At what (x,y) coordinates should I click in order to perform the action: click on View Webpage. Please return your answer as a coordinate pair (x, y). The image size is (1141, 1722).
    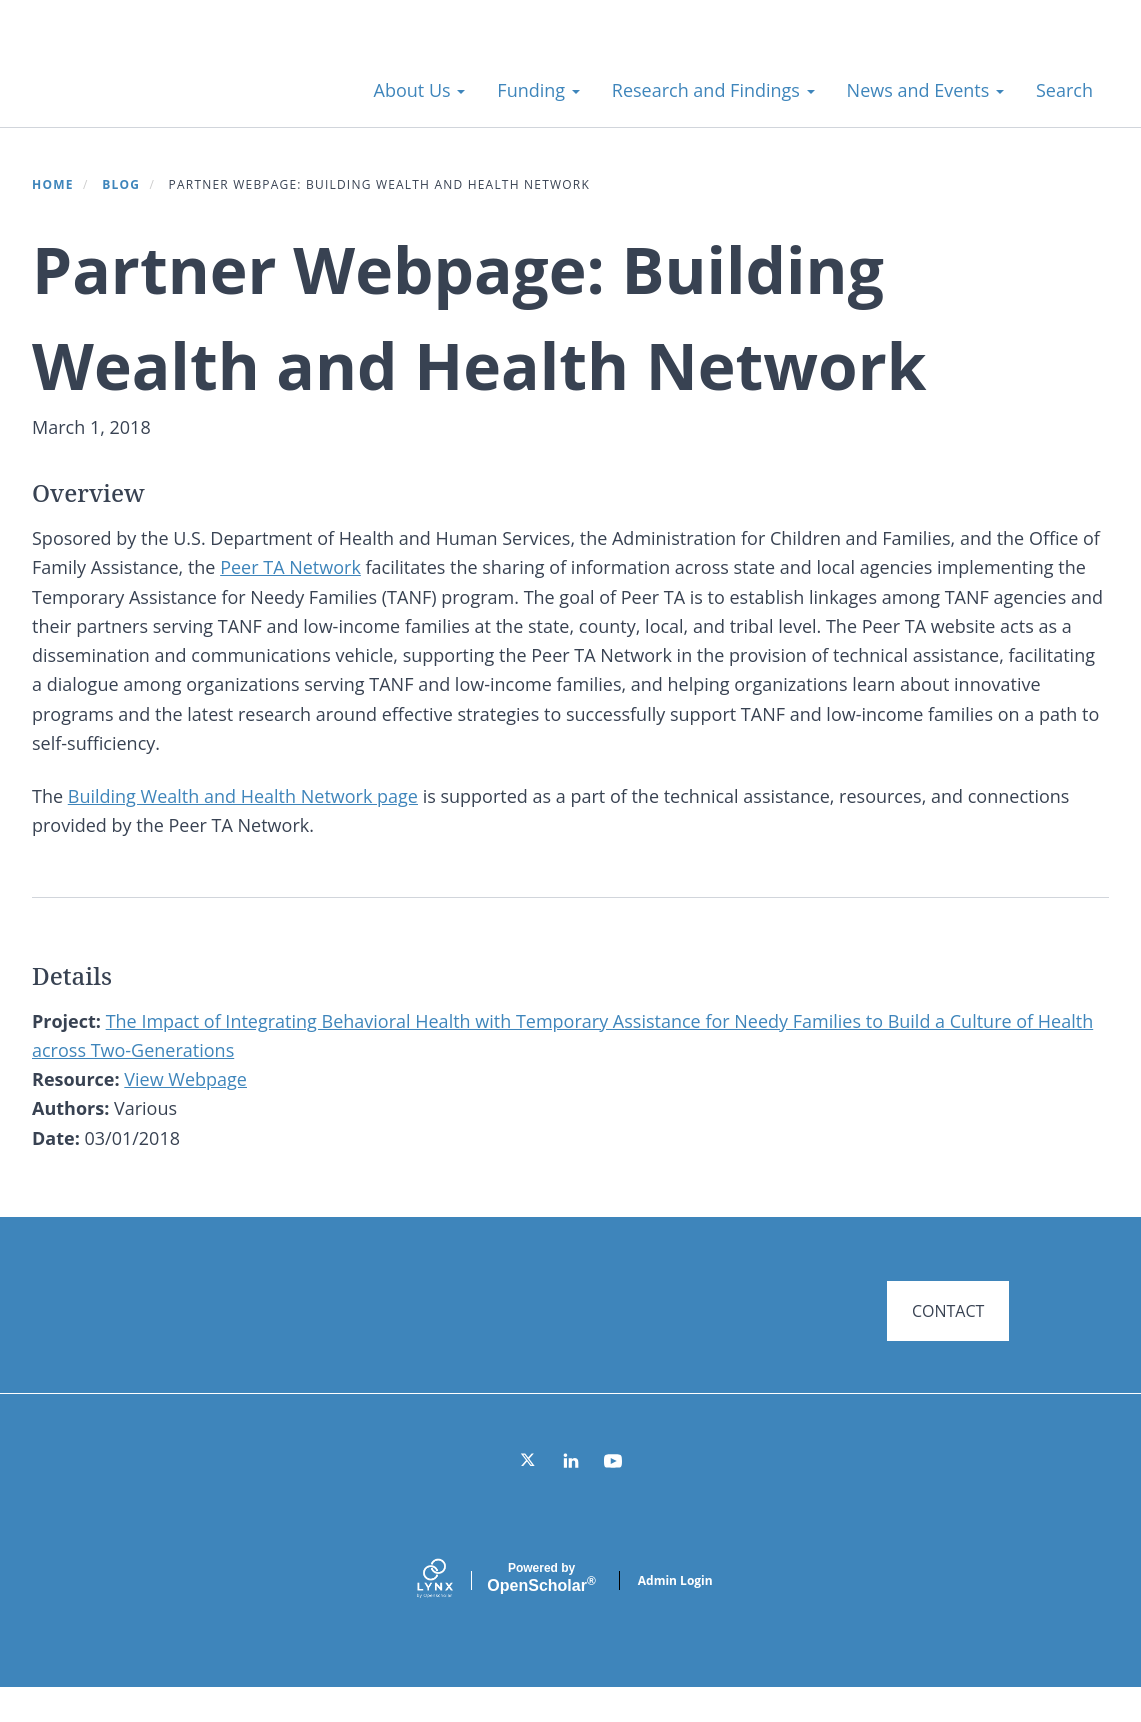
    Looking at the image, I should click on (185, 1079).